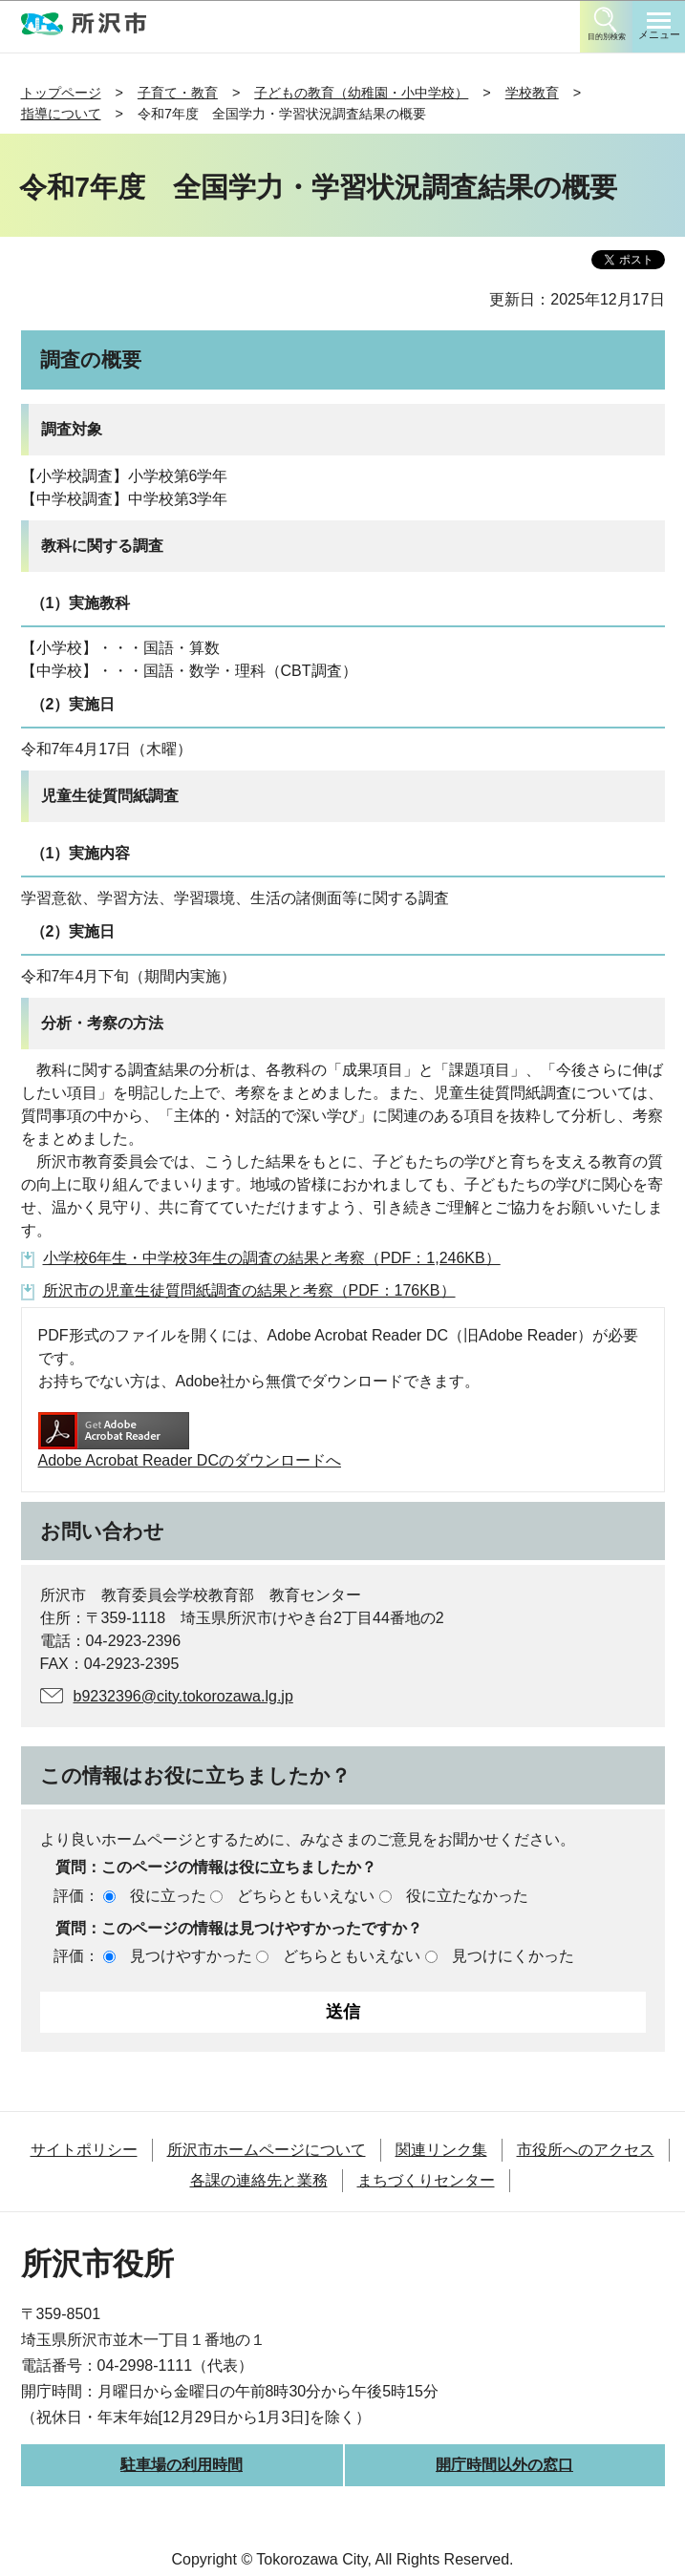 This screenshot has width=685, height=2576. What do you see at coordinates (467, 1896) in the screenshot?
I see `役に立たなかった` at bounding box center [467, 1896].